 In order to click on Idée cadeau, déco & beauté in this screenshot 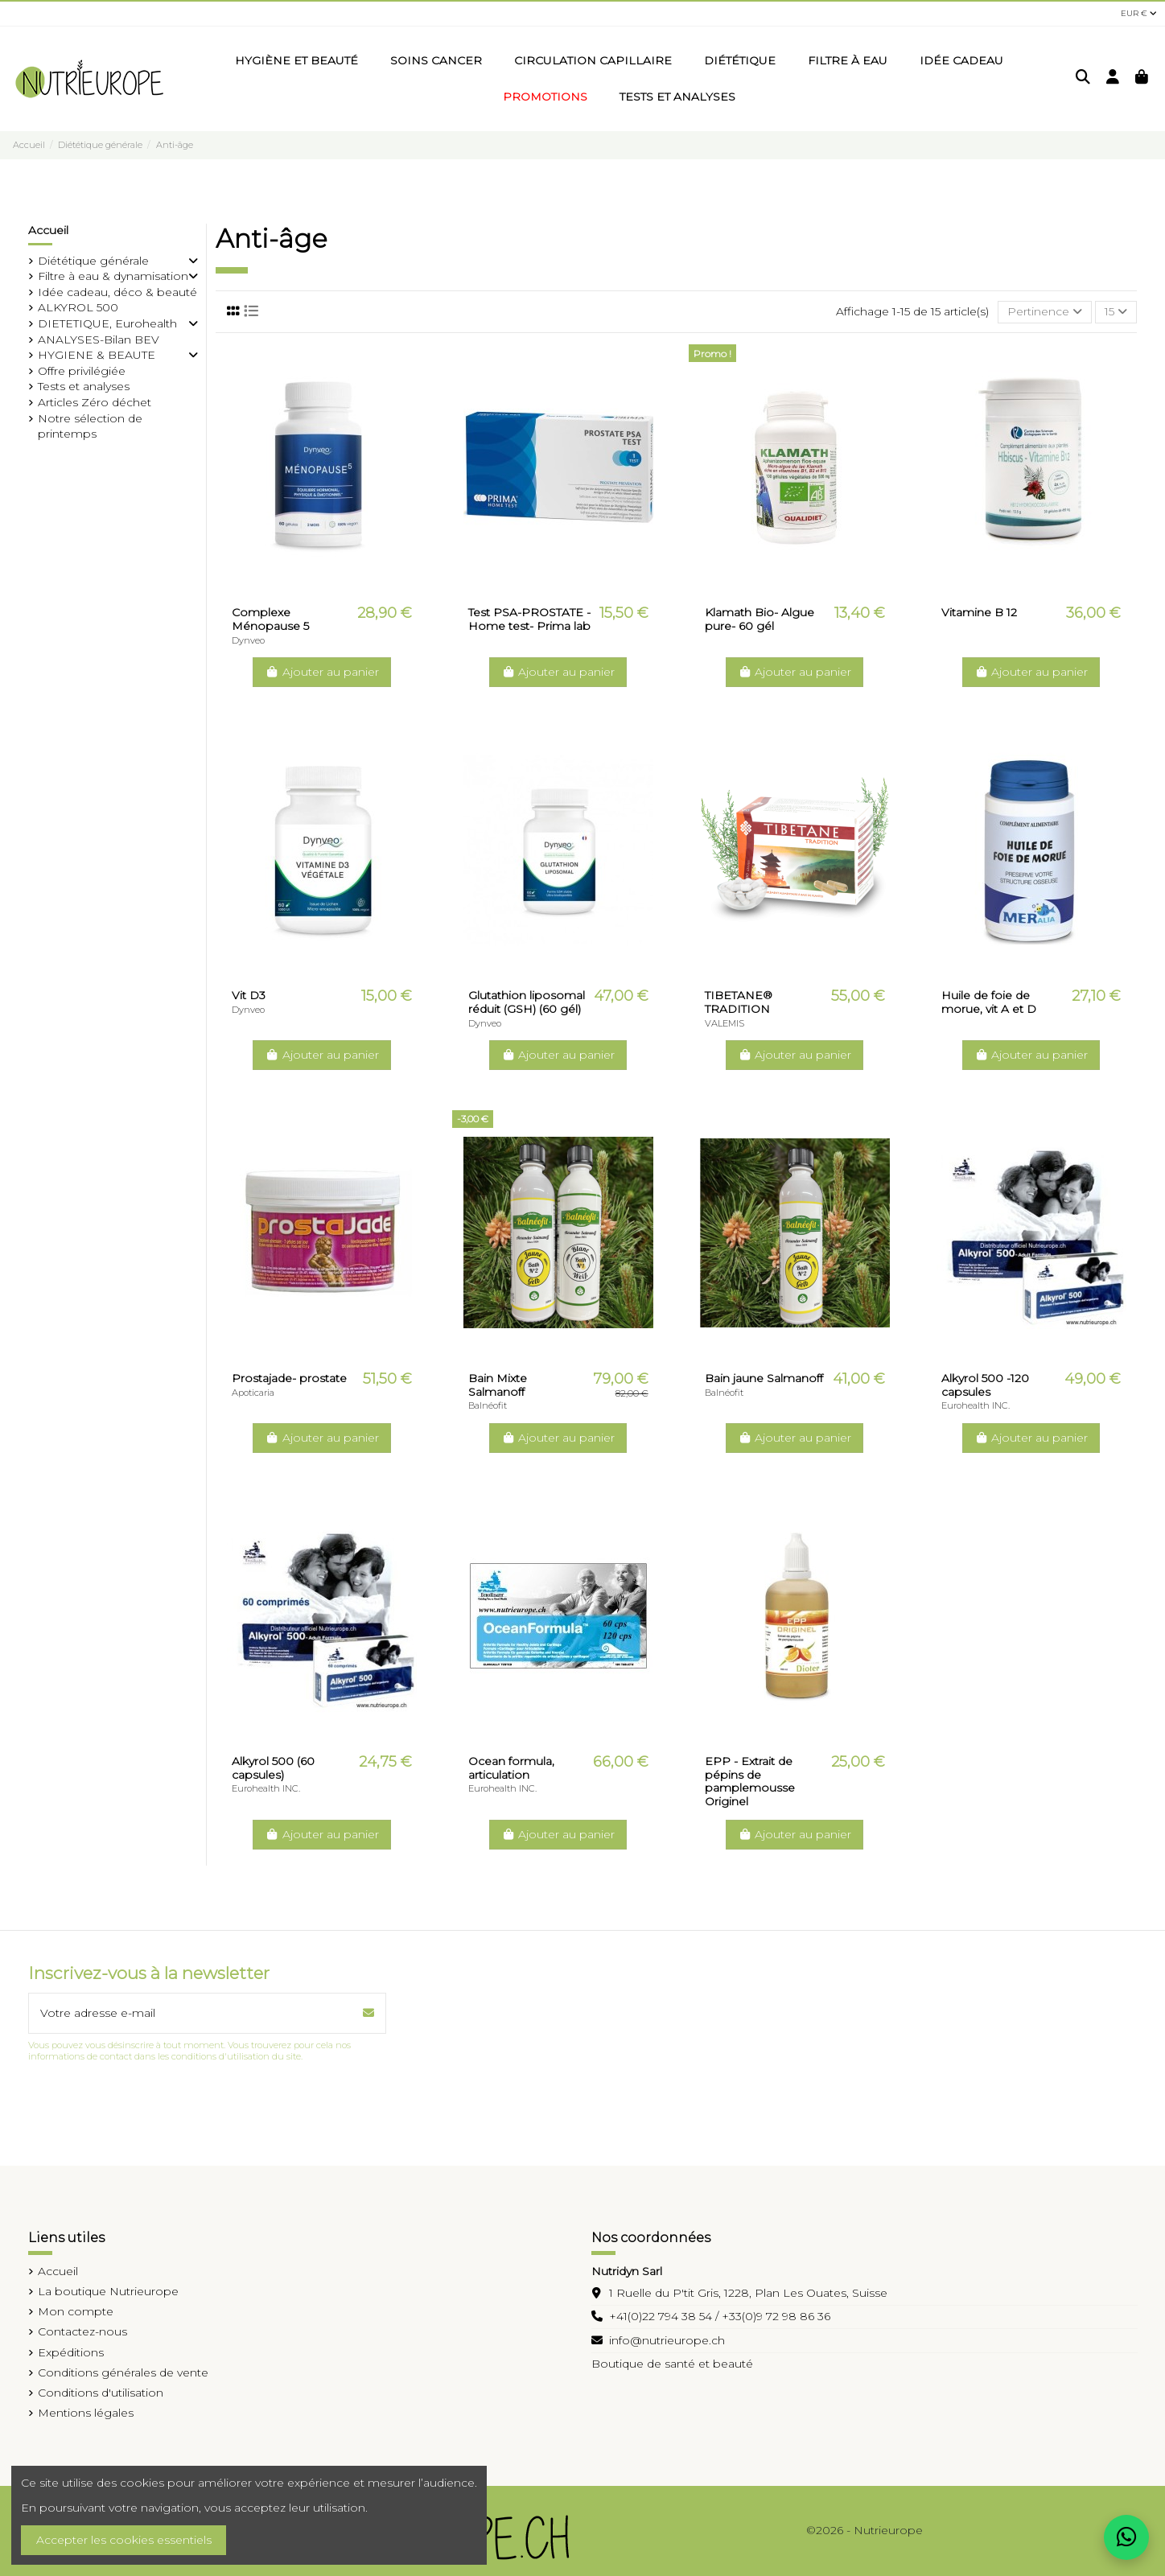, I will do `click(117, 292)`.